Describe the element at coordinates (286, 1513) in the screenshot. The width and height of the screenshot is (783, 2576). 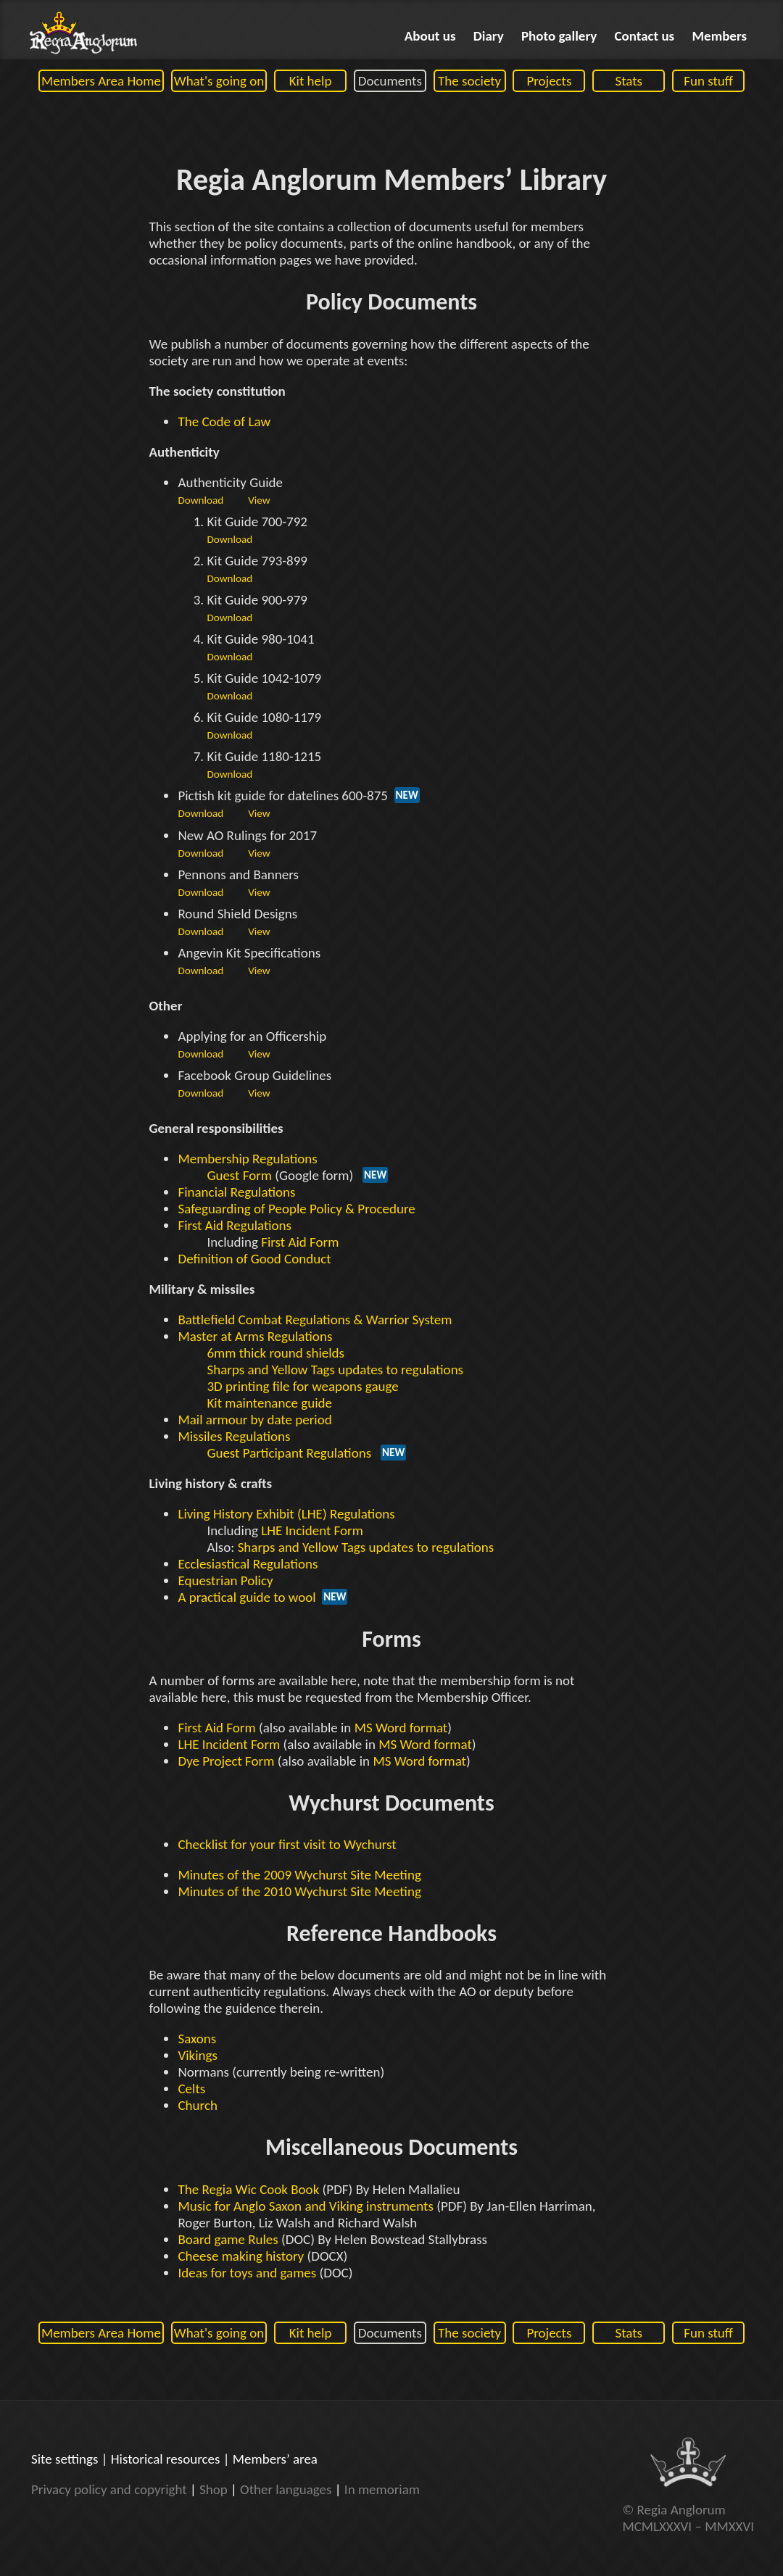
I see `Living History Exhibit (LHE) Regulations` at that location.